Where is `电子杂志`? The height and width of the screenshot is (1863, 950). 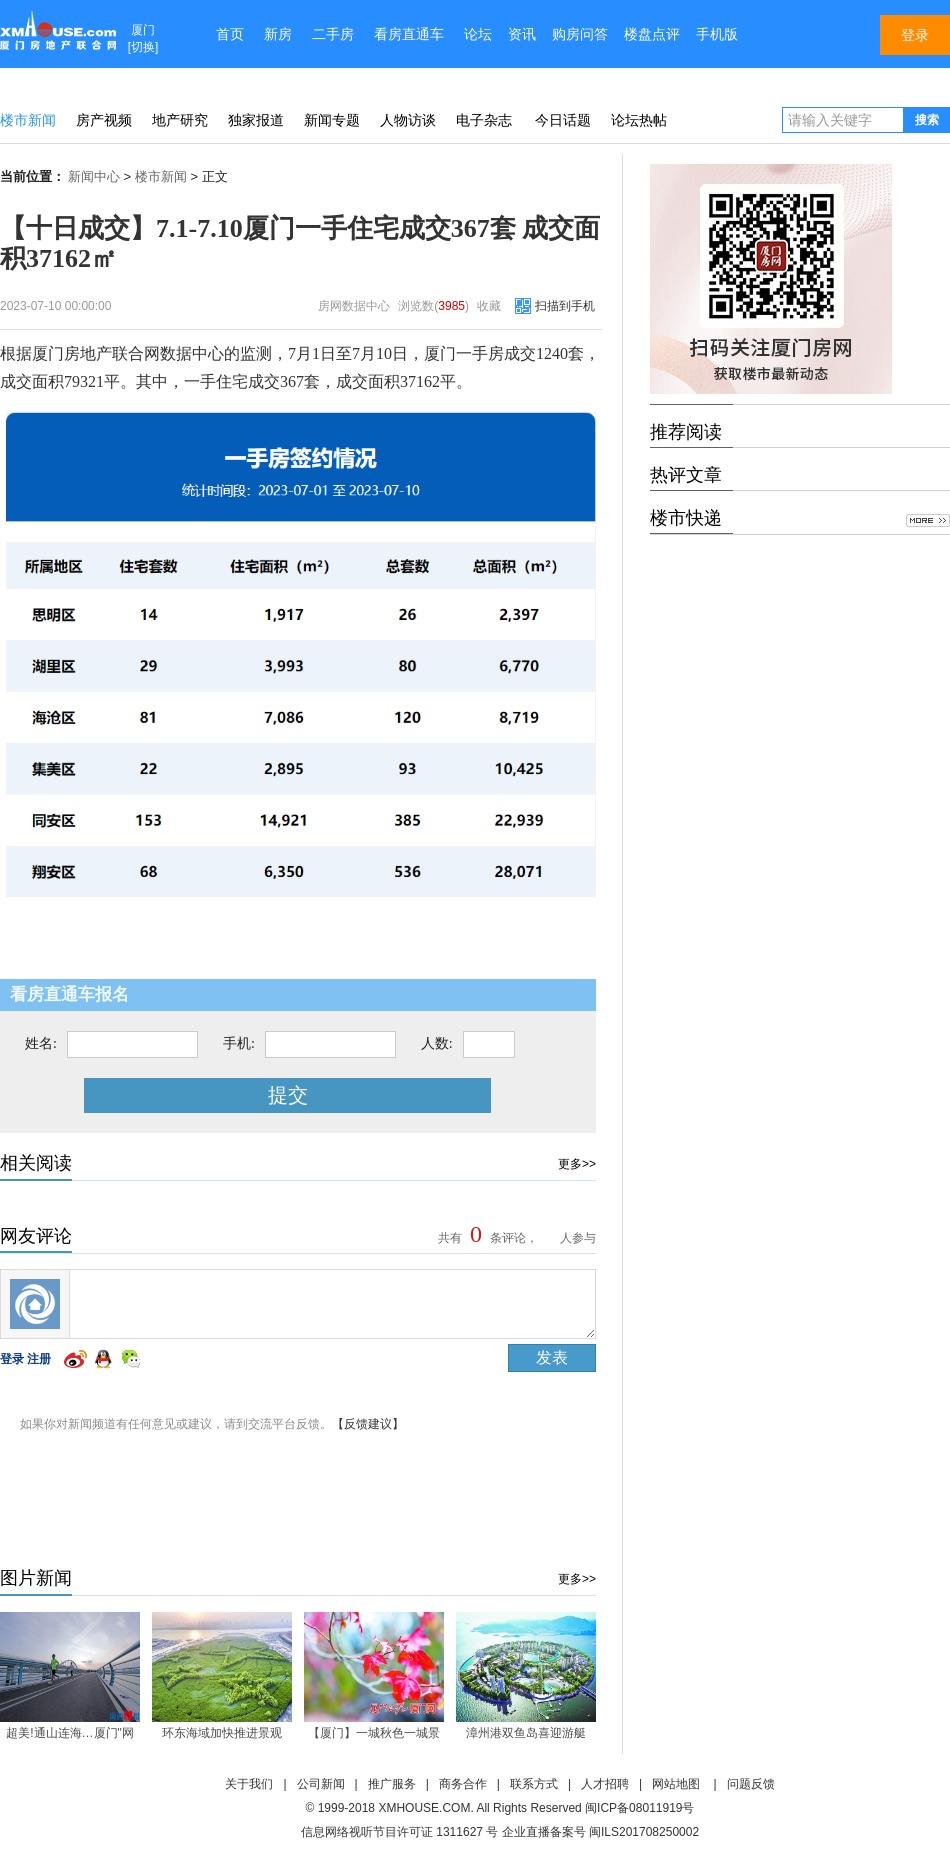 电子杂志 is located at coordinates (484, 120).